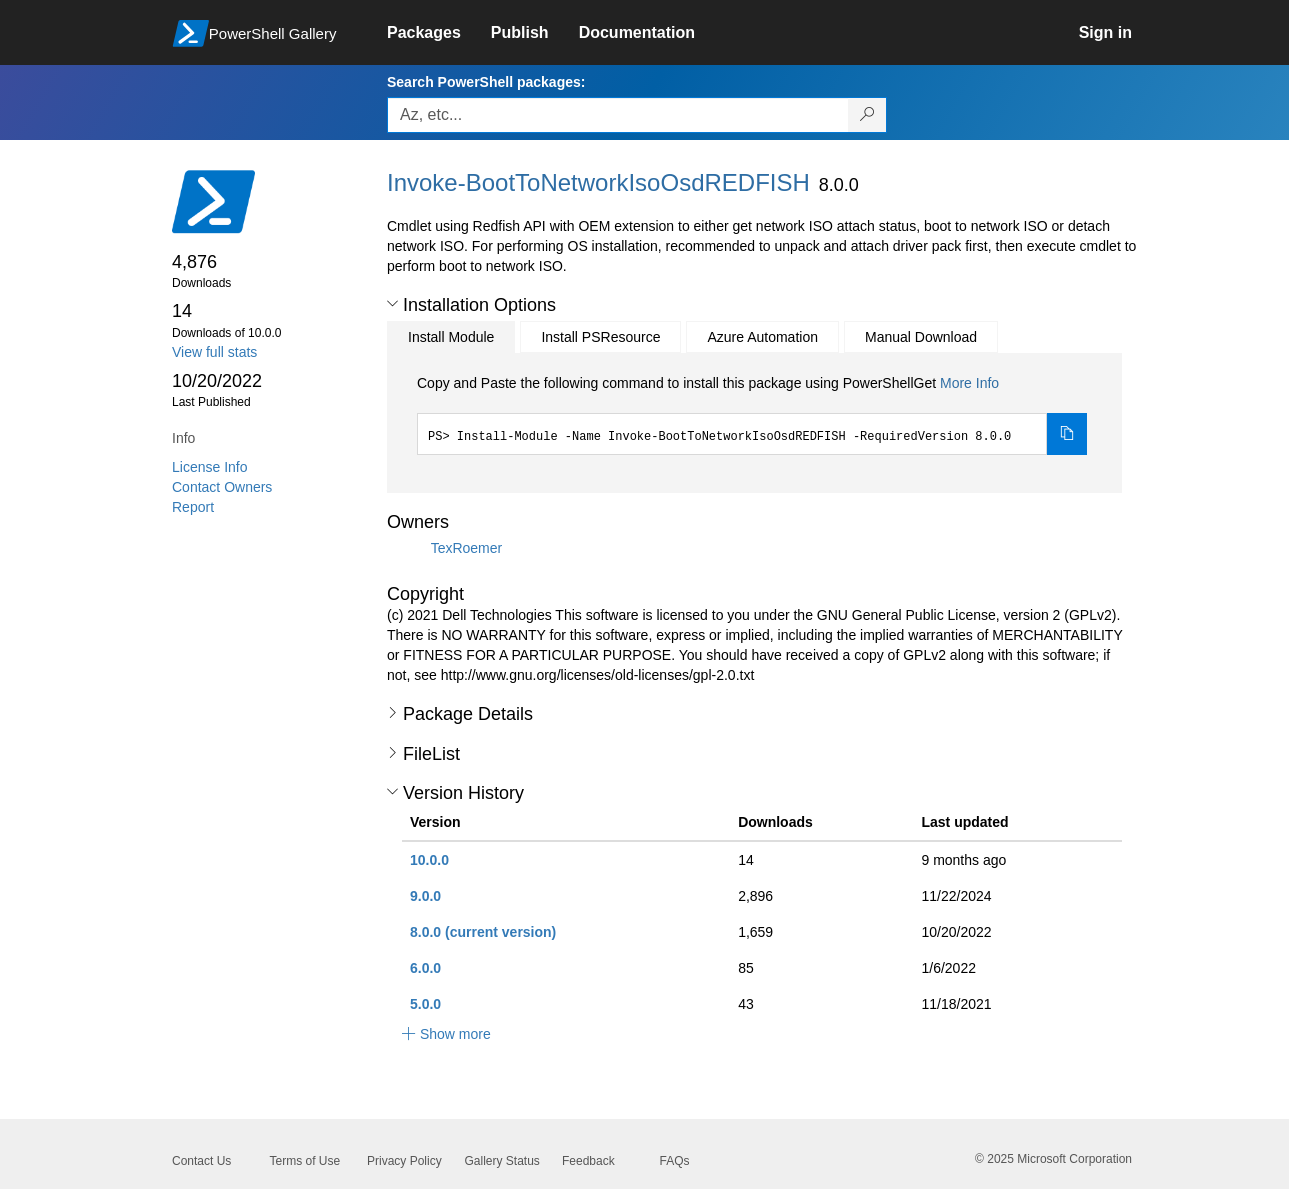 The height and width of the screenshot is (1189, 1289). What do you see at coordinates (969, 383) in the screenshot?
I see `More Info [Click here for more information on how to install this package using PowerShellGet.]` at bounding box center [969, 383].